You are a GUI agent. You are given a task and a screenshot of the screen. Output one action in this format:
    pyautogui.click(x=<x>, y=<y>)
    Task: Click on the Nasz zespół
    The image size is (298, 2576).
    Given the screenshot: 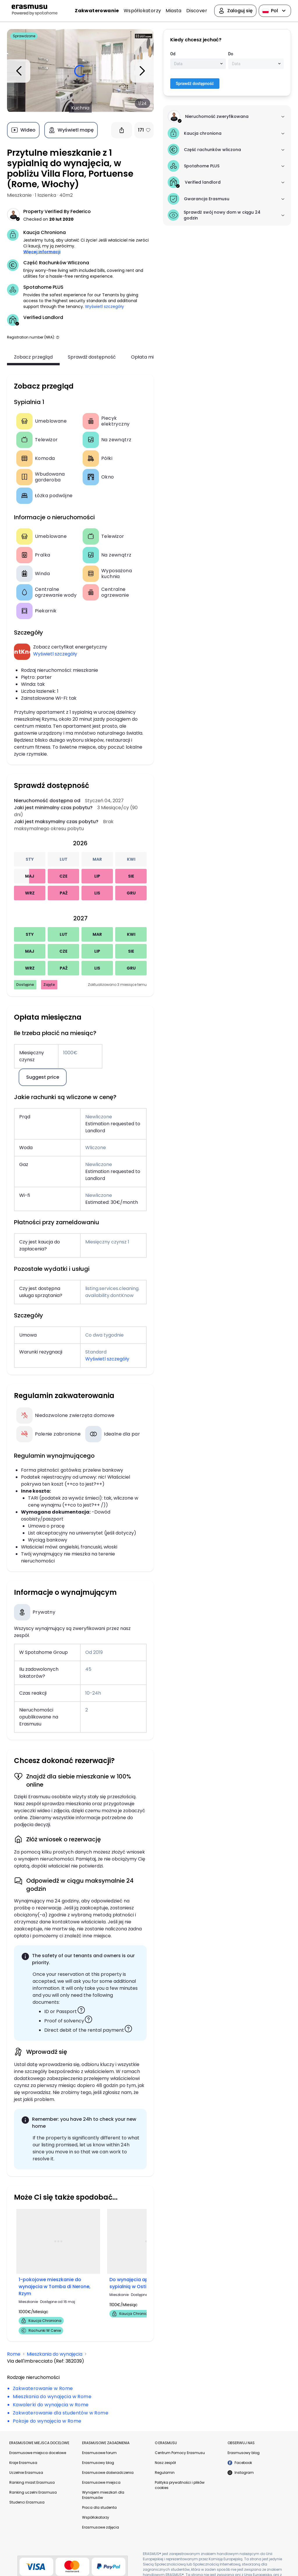 What is the action you would take?
    pyautogui.click(x=165, y=2462)
    